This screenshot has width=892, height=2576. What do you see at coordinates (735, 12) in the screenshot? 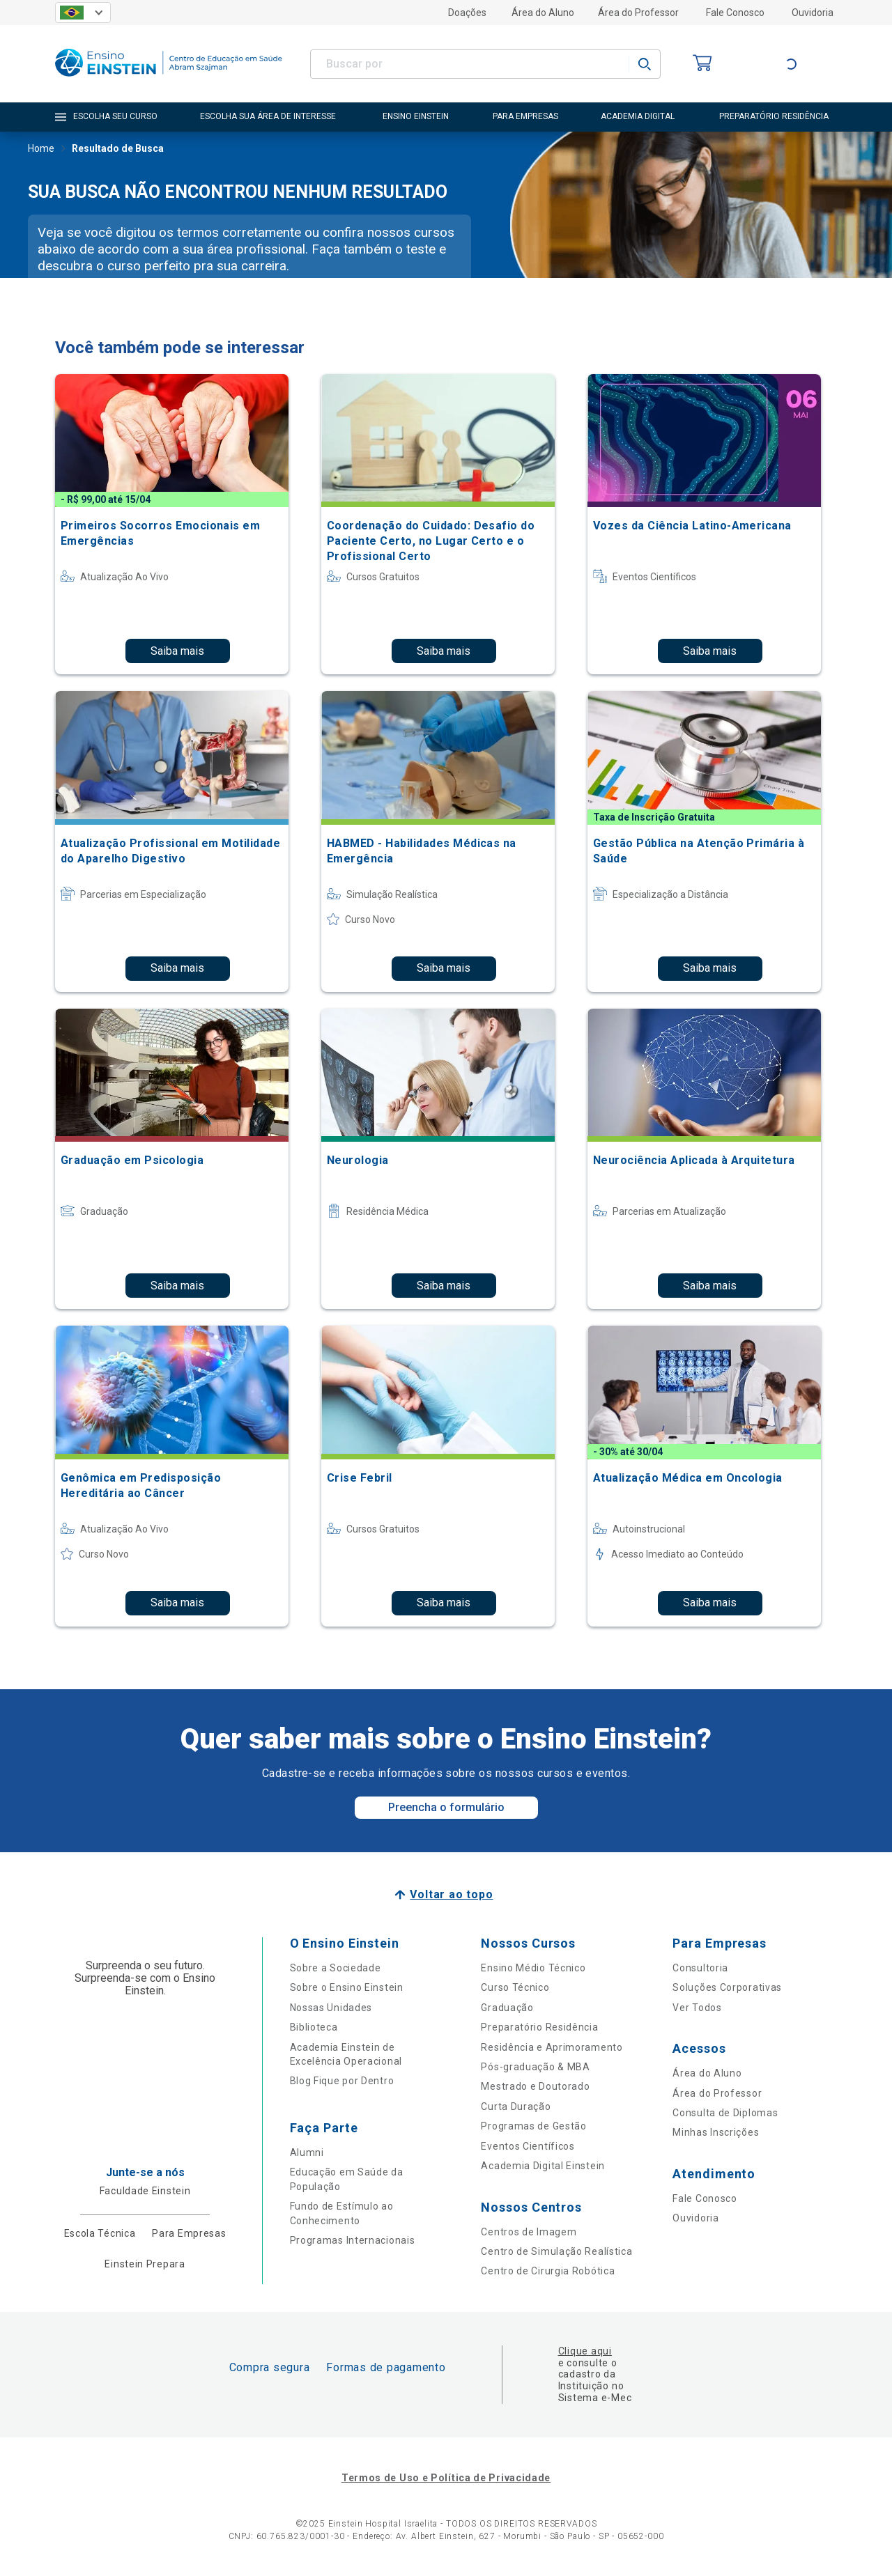
I see `Fale Conosco` at bounding box center [735, 12].